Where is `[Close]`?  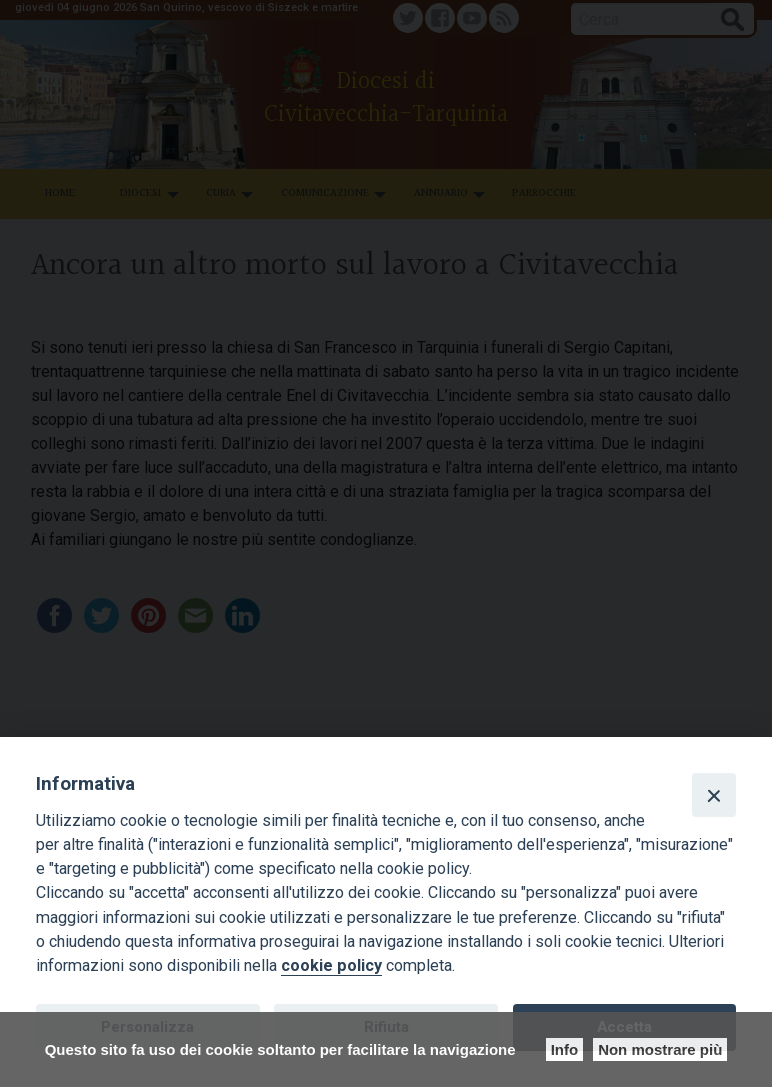 [Close] is located at coordinates (714, 795).